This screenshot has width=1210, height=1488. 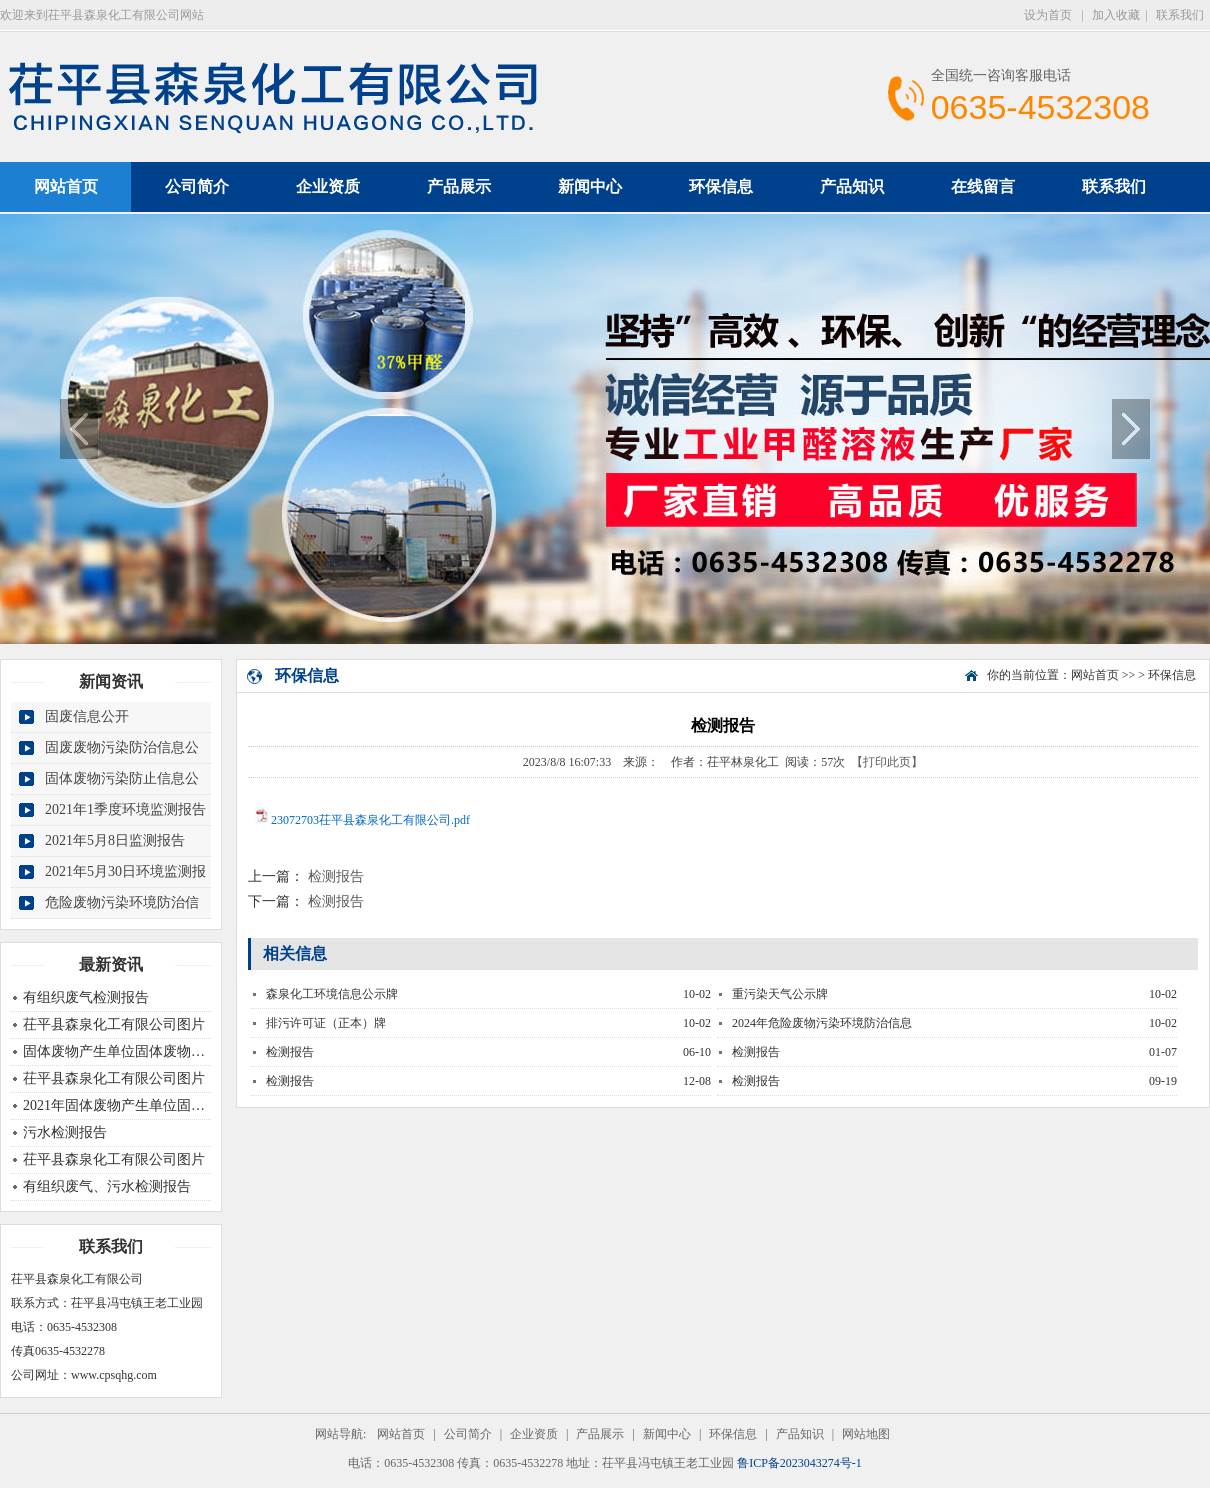 What do you see at coordinates (326, 1023) in the screenshot?
I see `排污许可证（正本）牌` at bounding box center [326, 1023].